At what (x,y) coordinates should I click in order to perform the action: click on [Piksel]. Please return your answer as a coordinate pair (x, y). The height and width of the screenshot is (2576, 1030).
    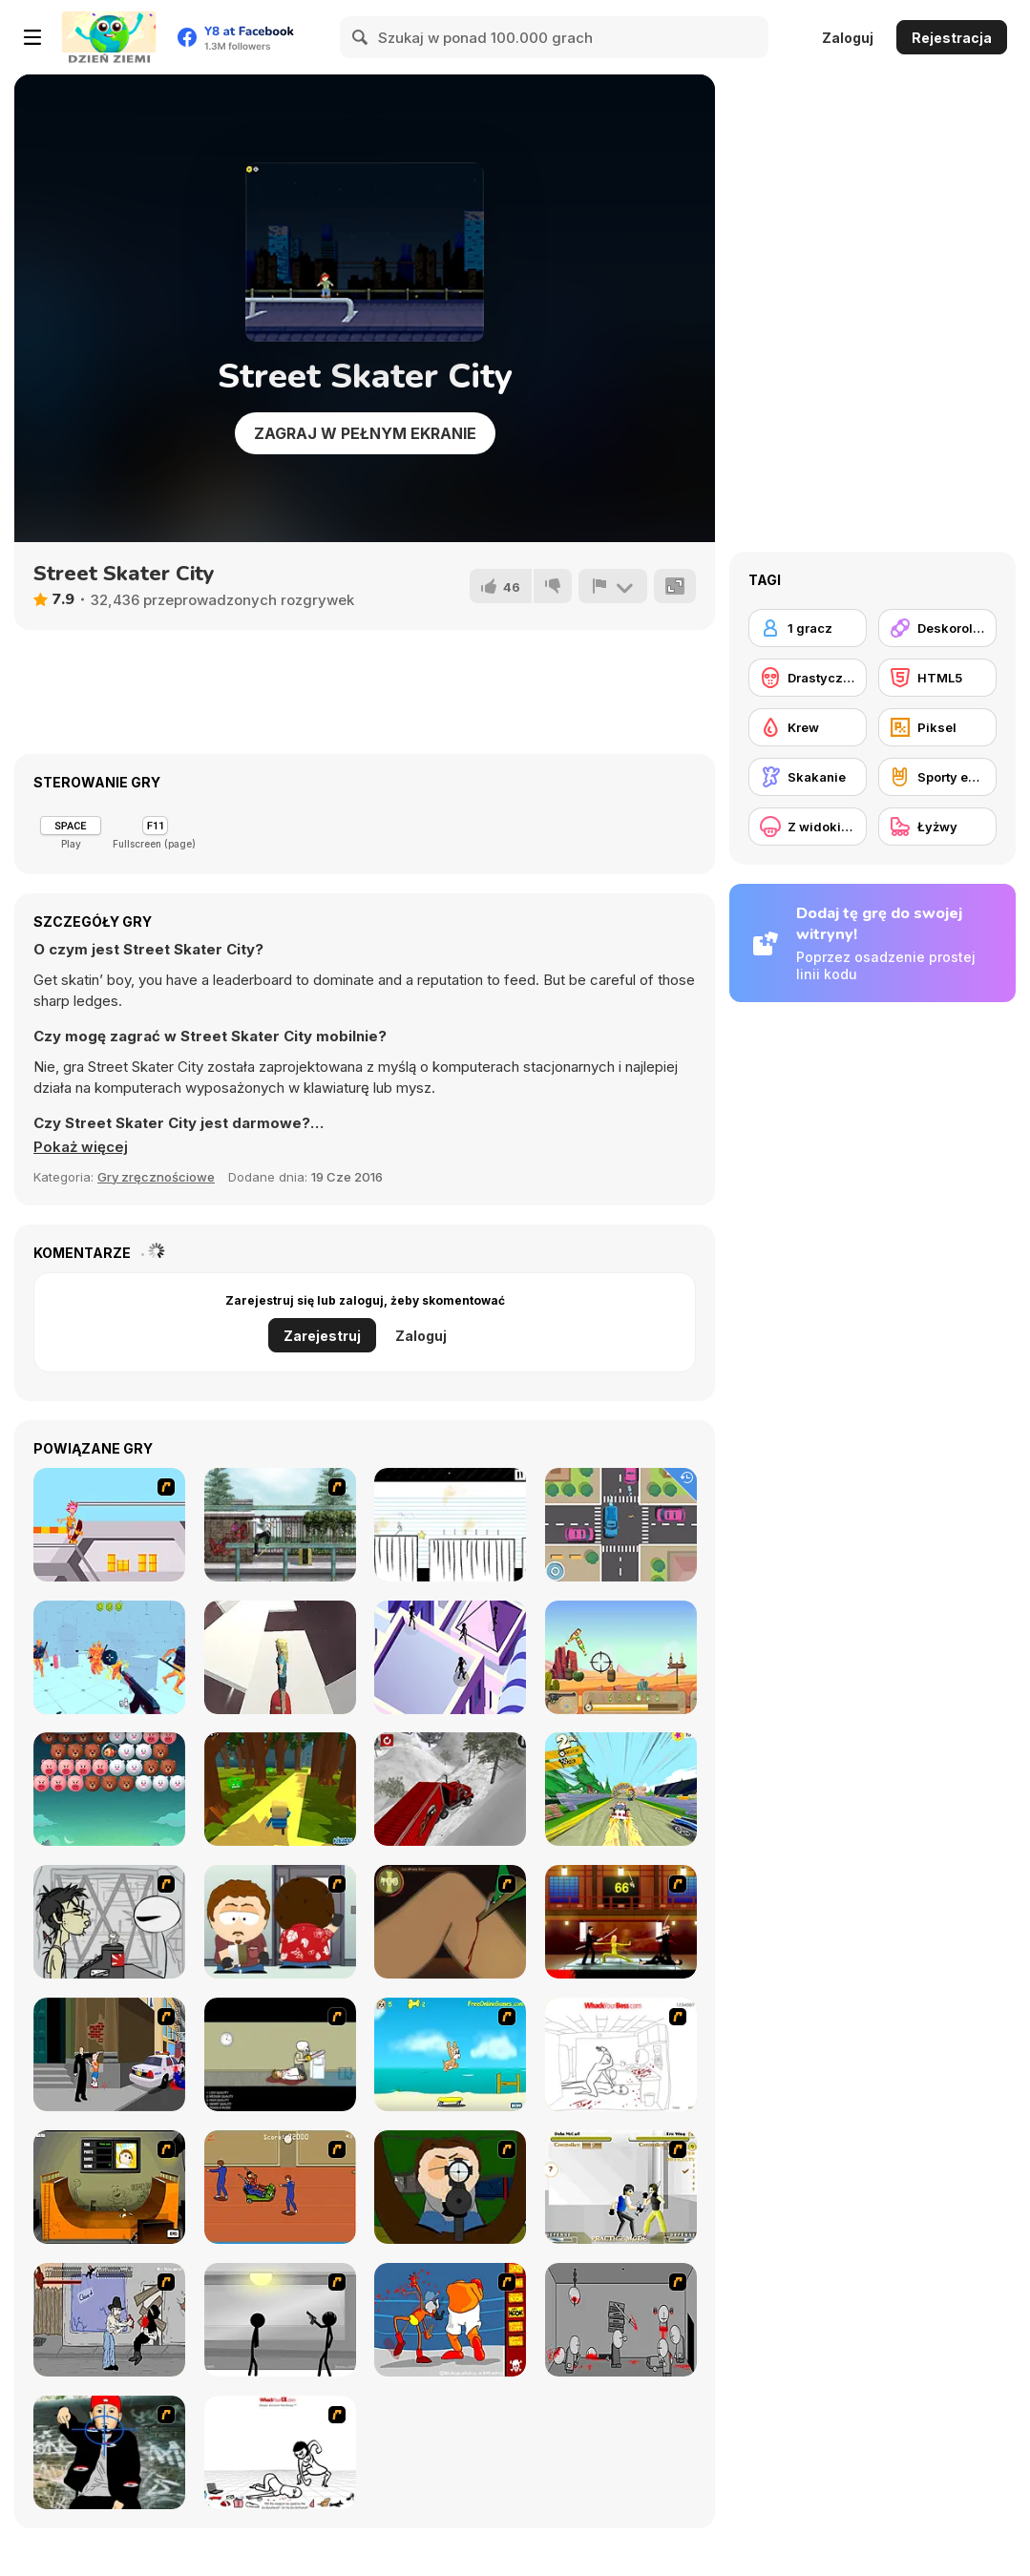
    Looking at the image, I should click on (937, 727).